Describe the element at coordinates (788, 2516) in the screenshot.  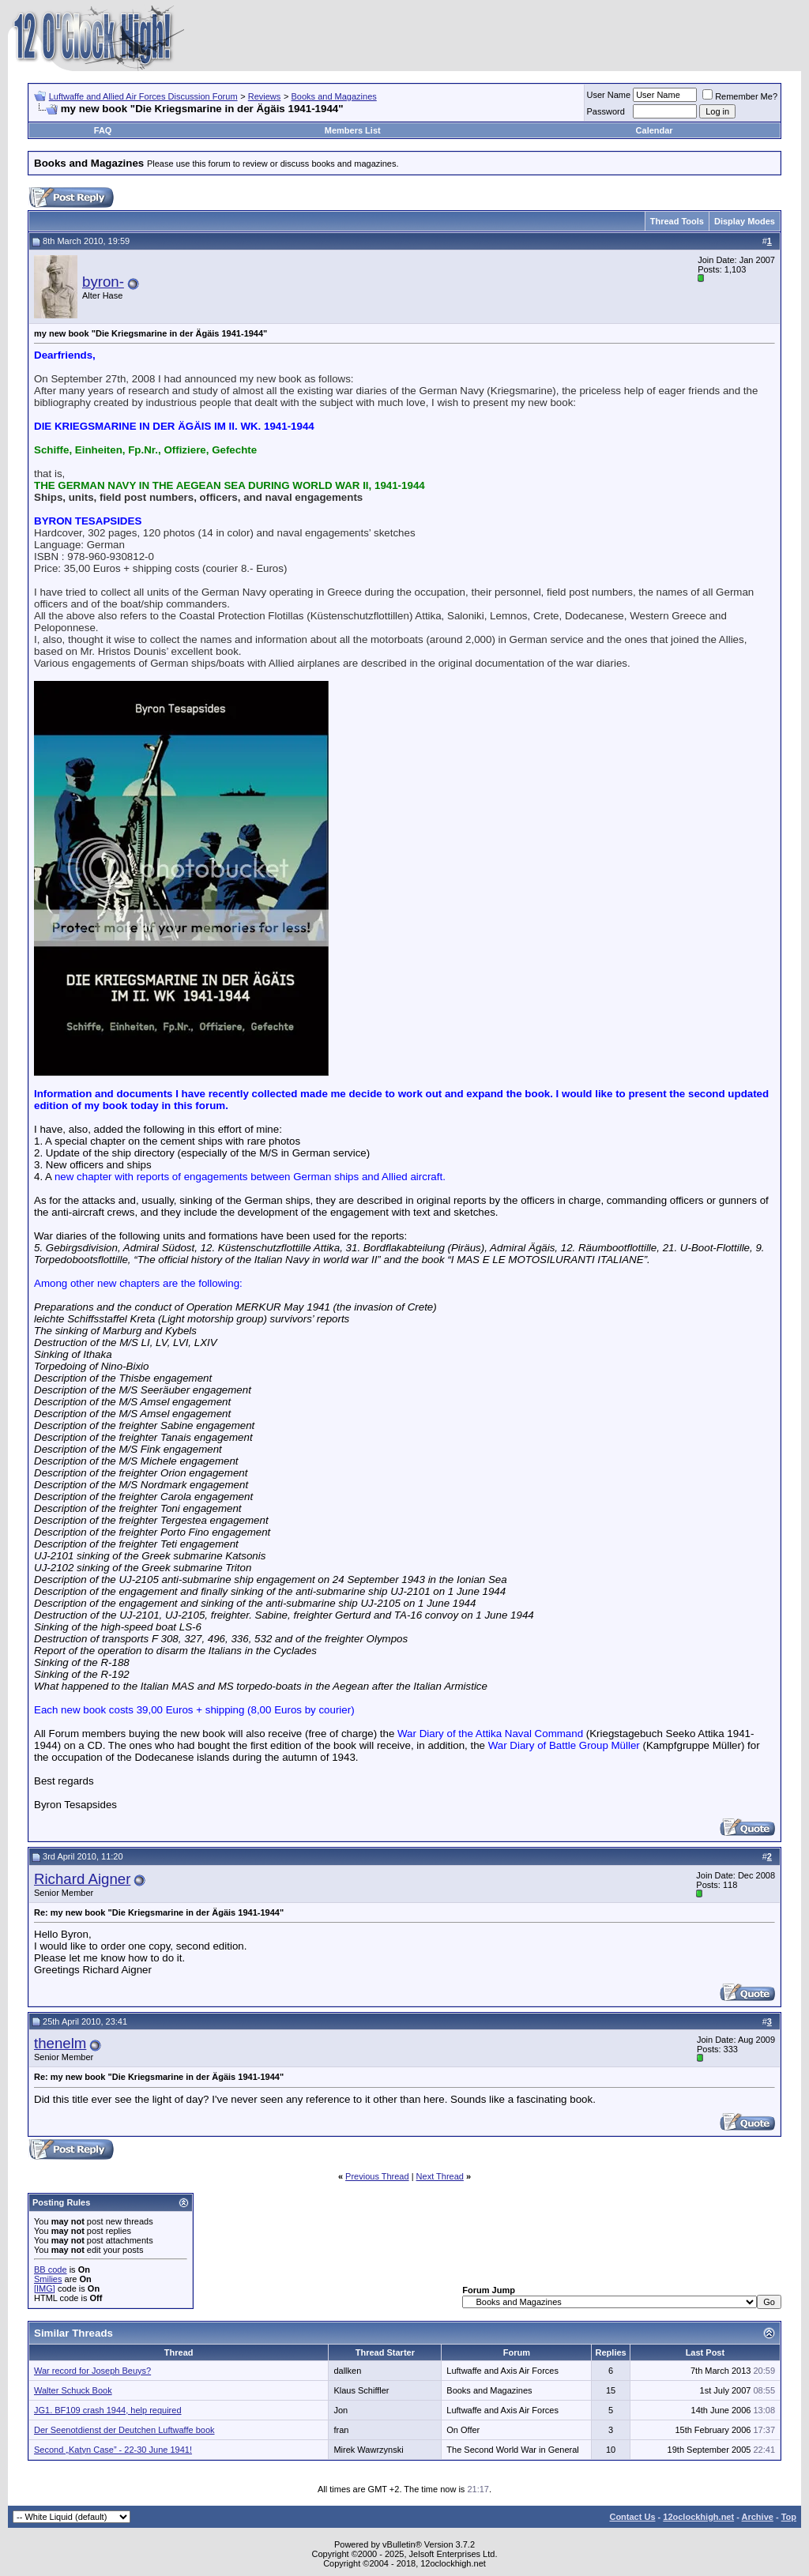
I see `Top` at that location.